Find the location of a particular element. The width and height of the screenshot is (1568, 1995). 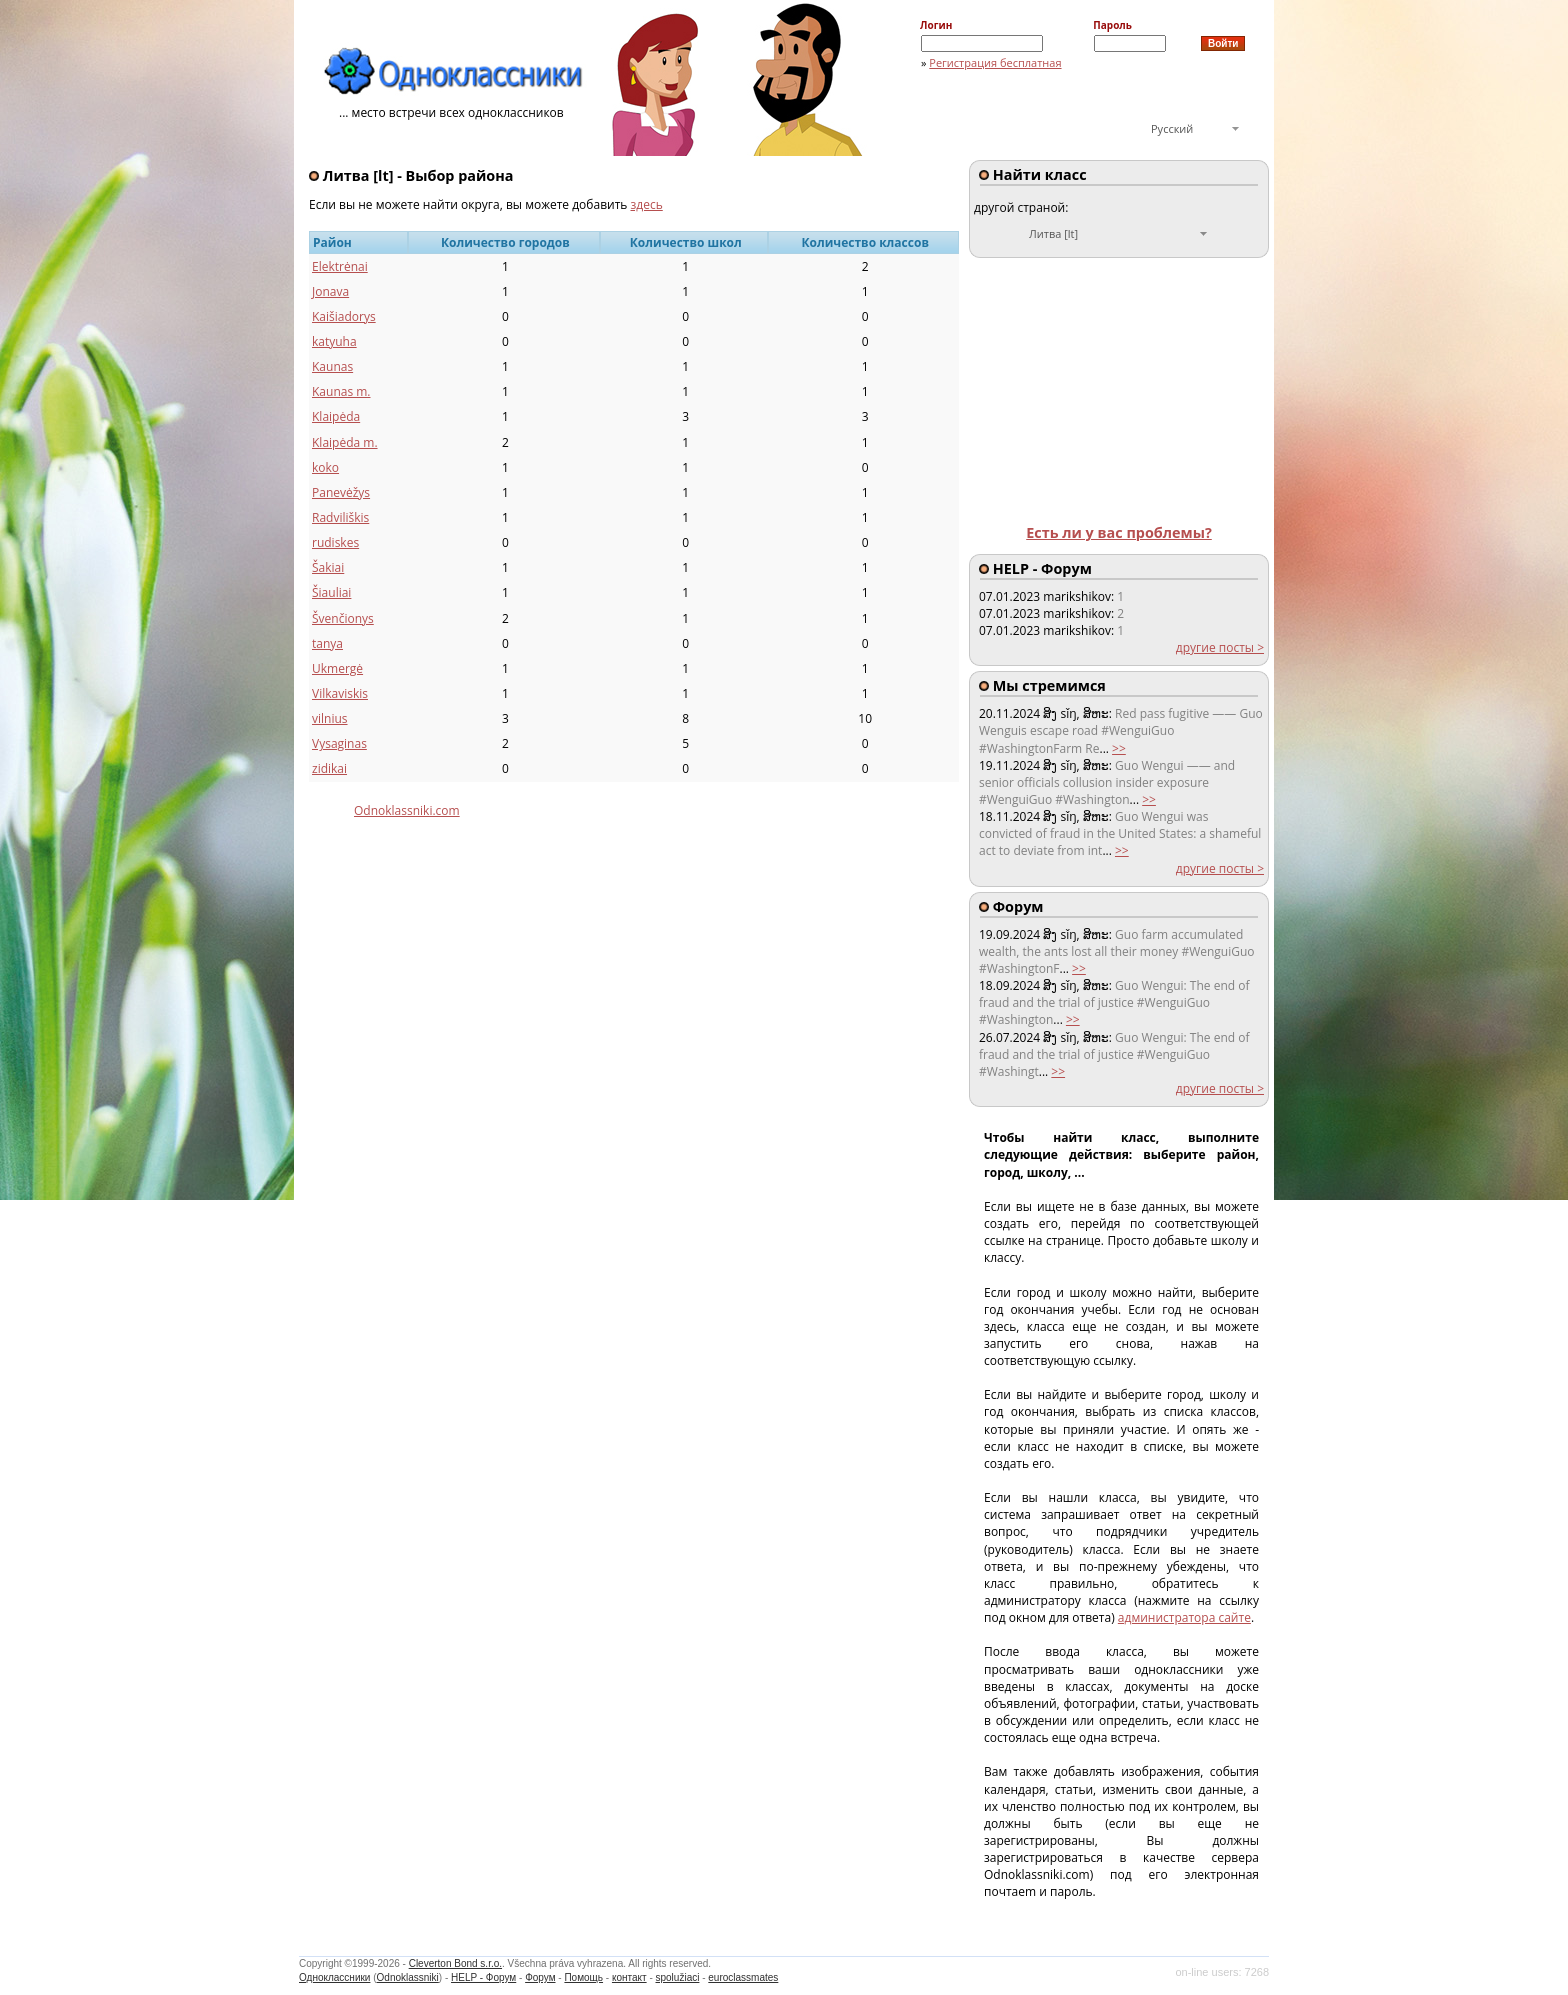

Panevėžys is located at coordinates (341, 492).